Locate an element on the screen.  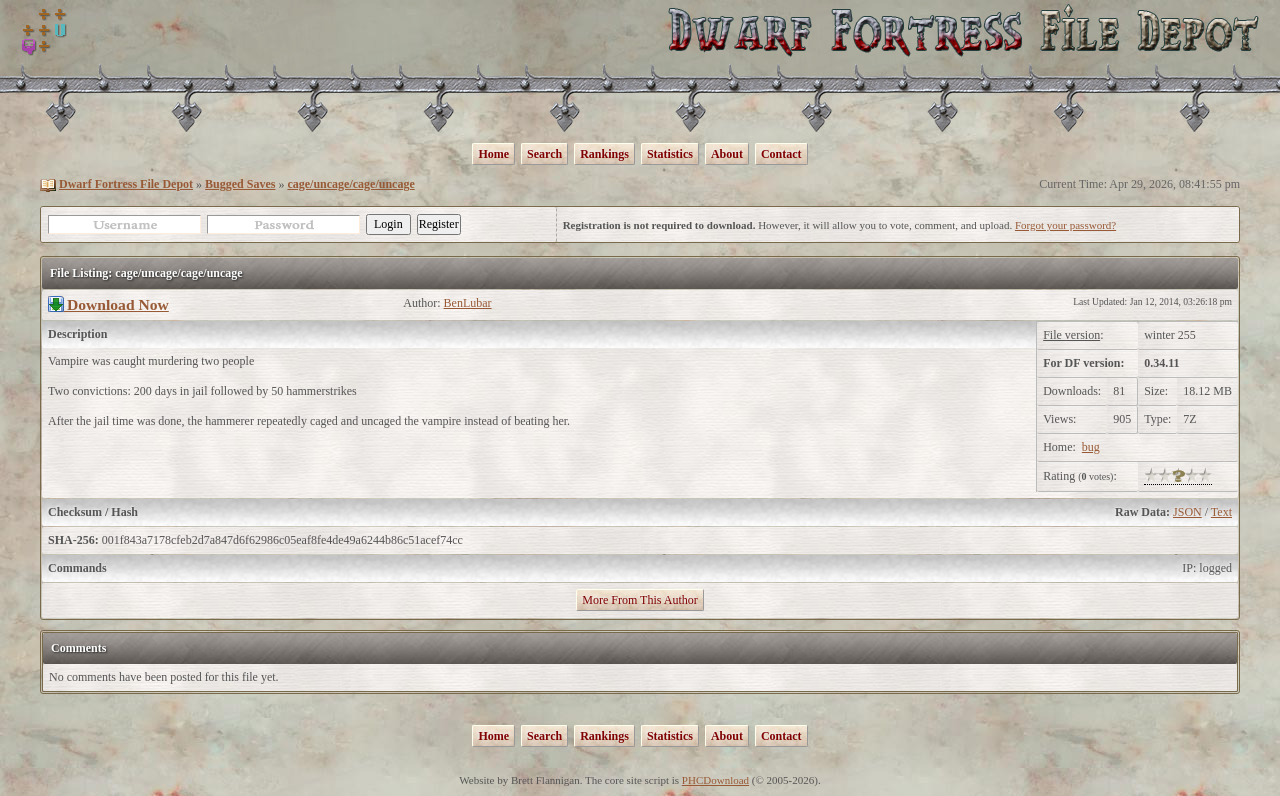
Rankings is located at coordinates (604, 154).